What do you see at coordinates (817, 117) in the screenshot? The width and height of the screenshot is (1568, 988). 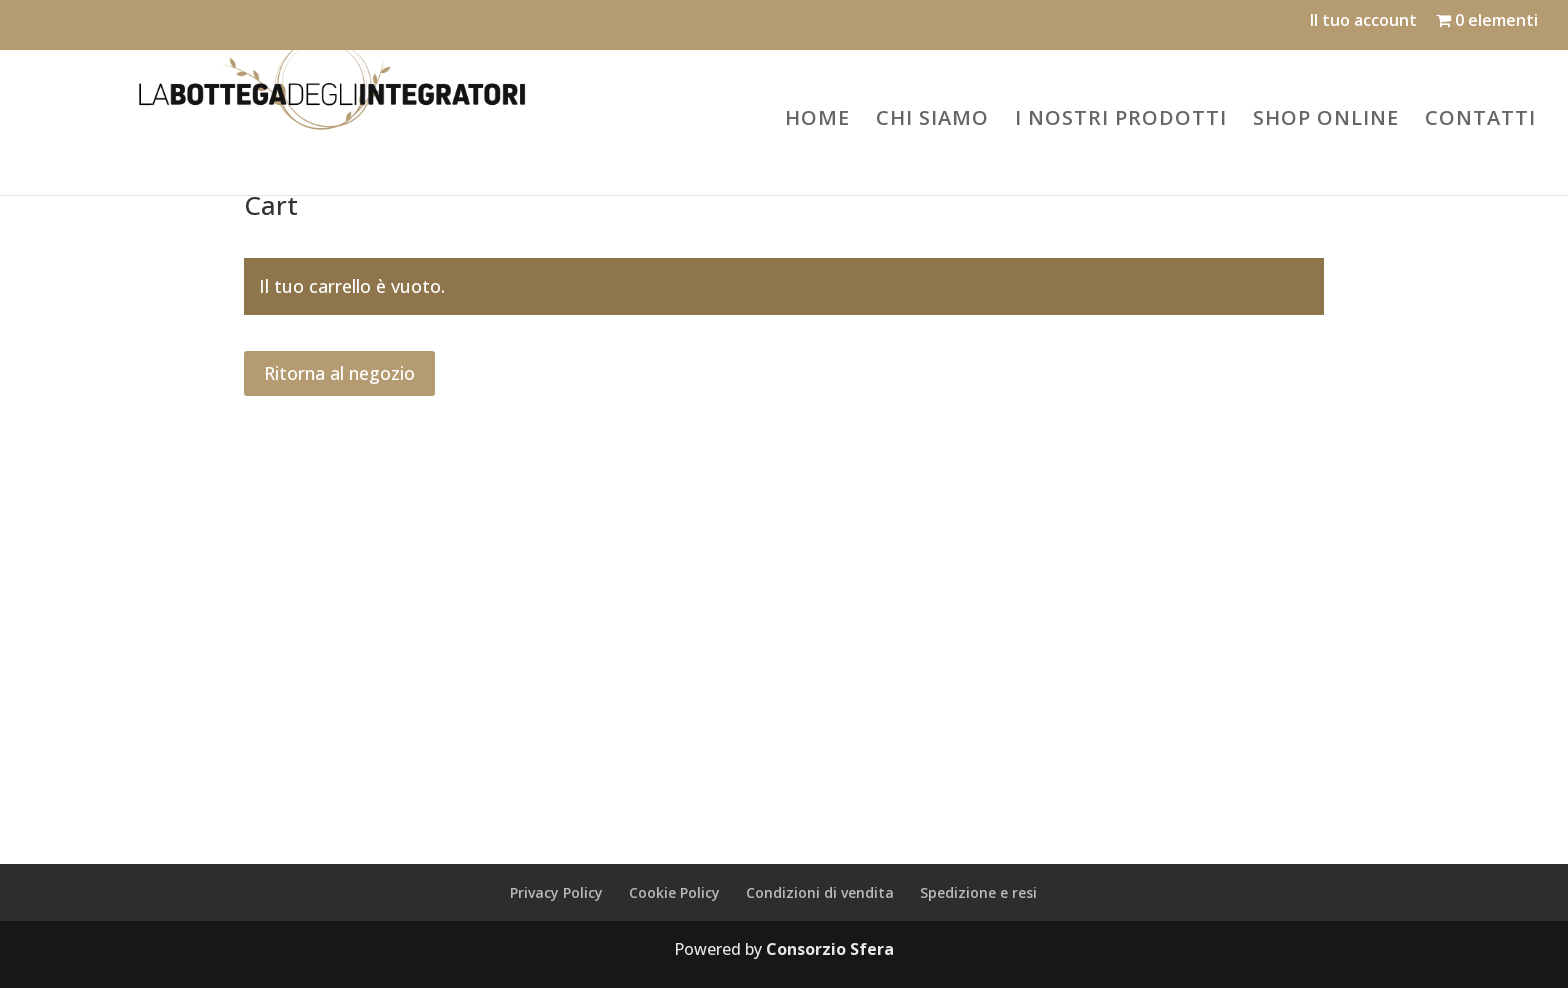 I see `HOME` at bounding box center [817, 117].